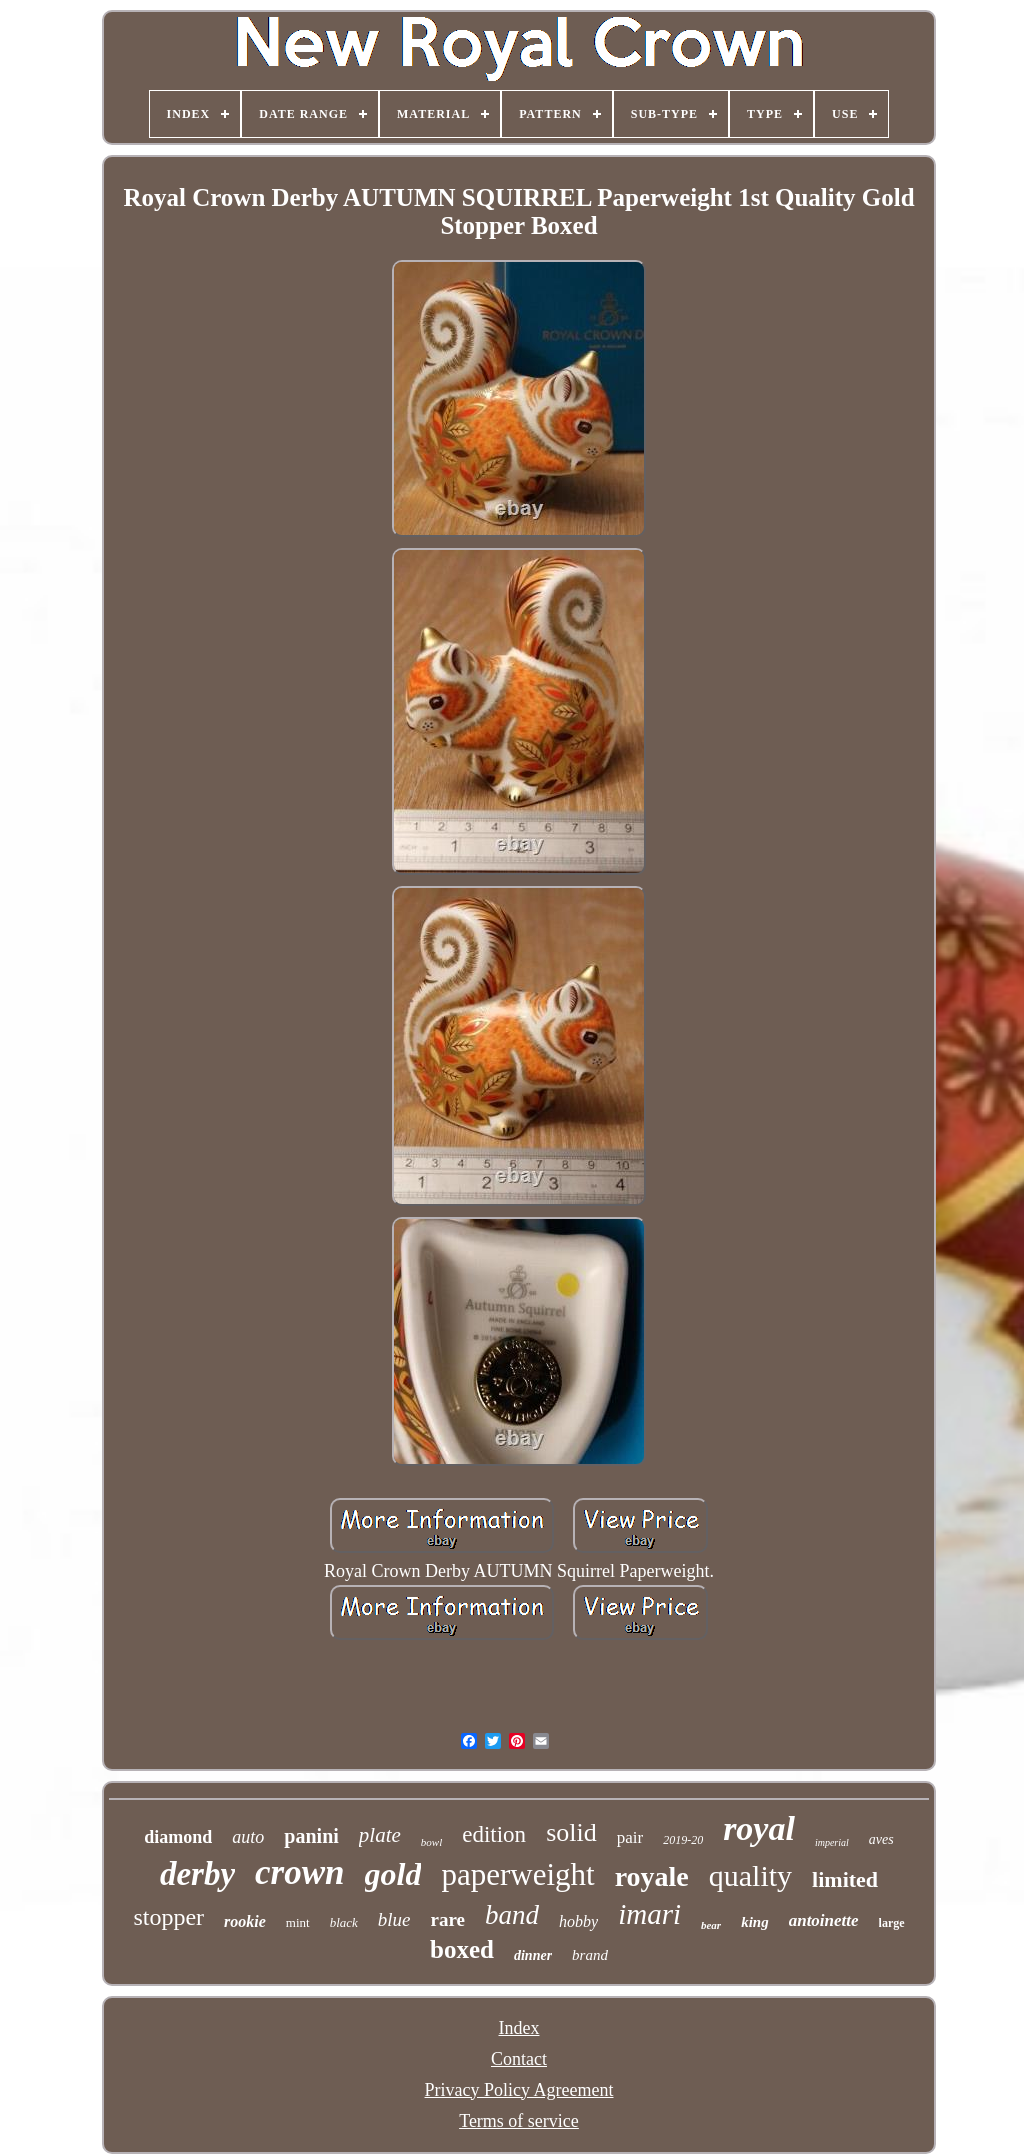  I want to click on bowl, so click(431, 1842).